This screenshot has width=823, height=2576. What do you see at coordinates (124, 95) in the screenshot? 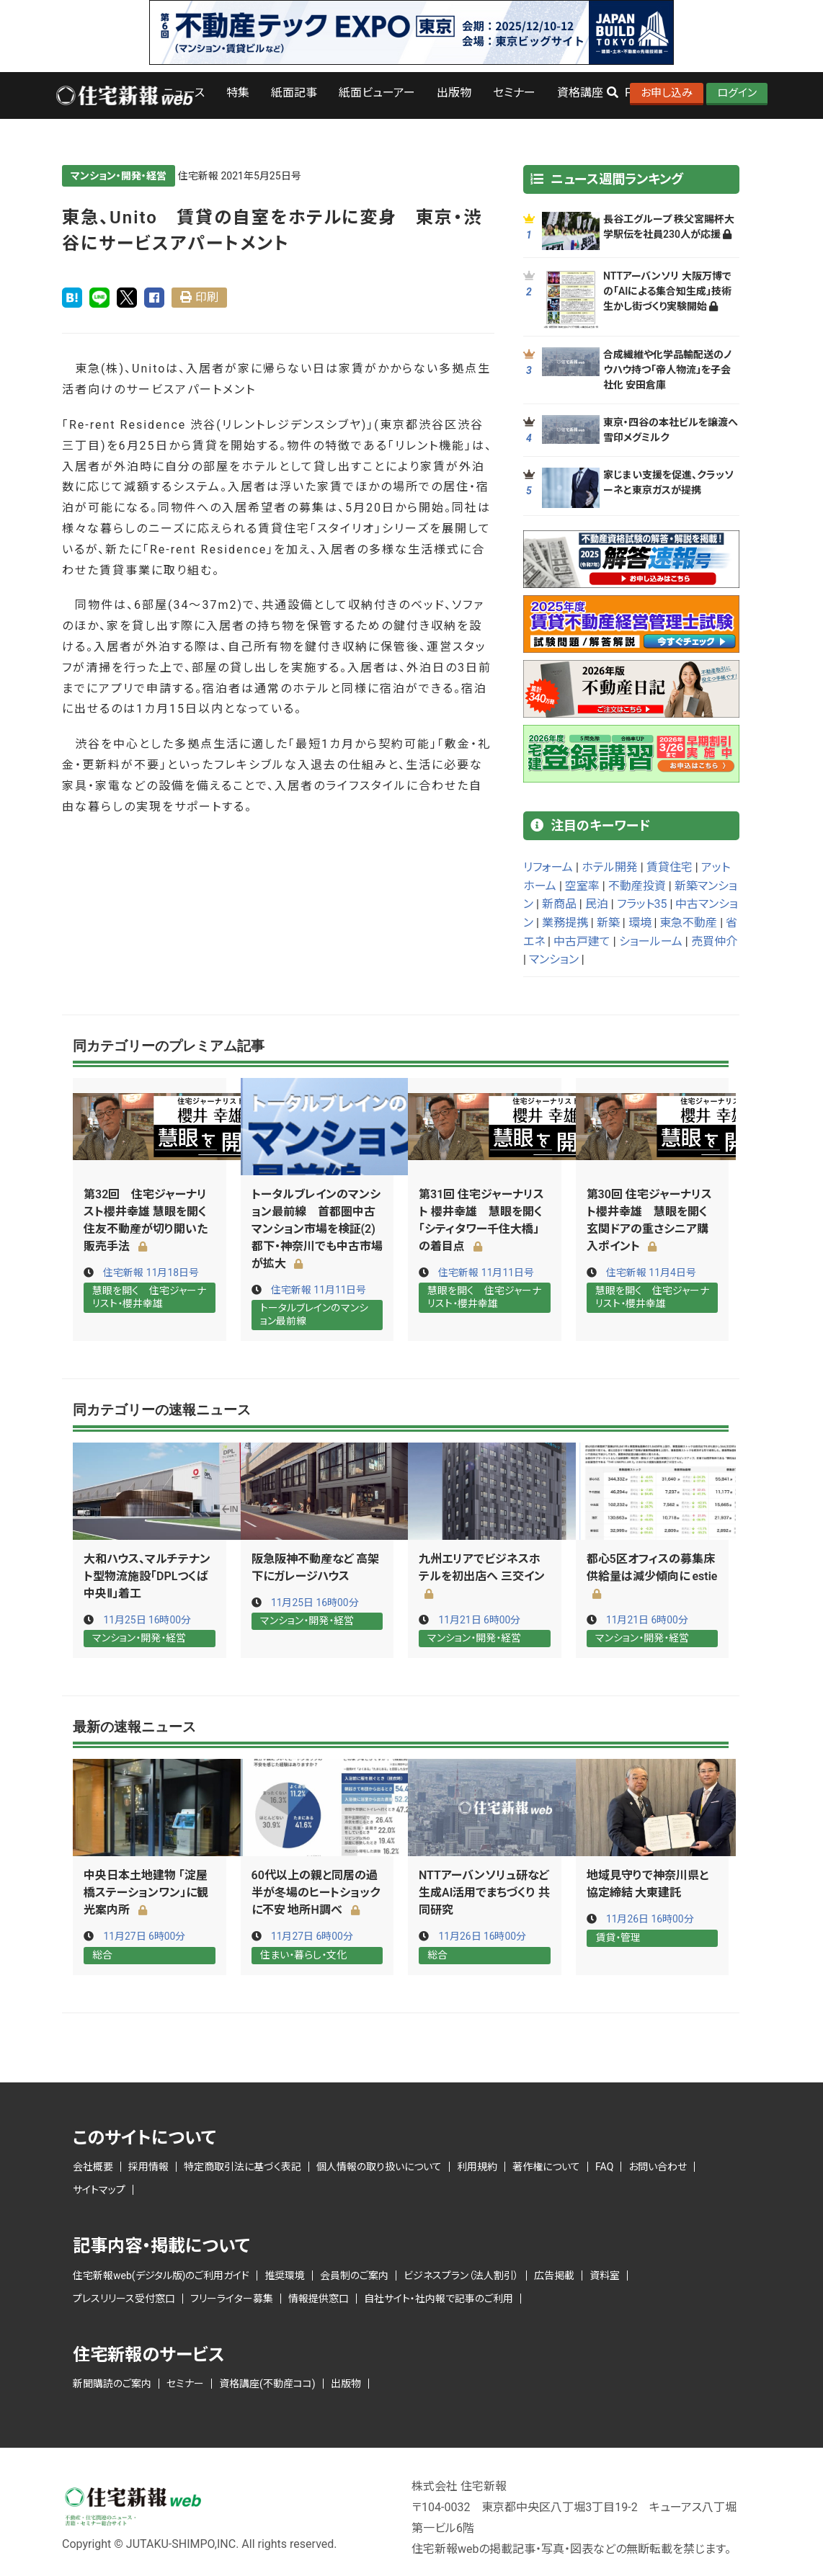
I see `ロゴ` at bounding box center [124, 95].